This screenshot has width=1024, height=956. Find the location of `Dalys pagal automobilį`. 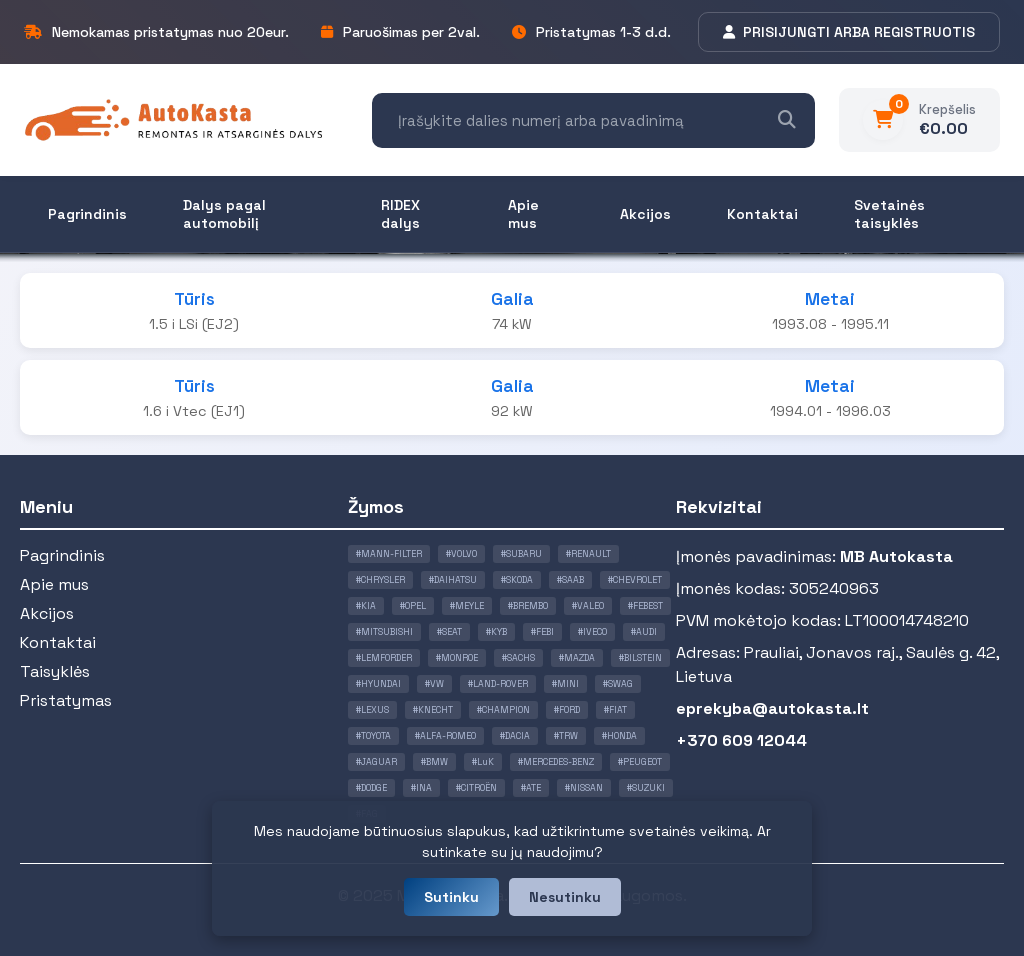

Dalys pagal automobilį is located at coordinates (224, 214).